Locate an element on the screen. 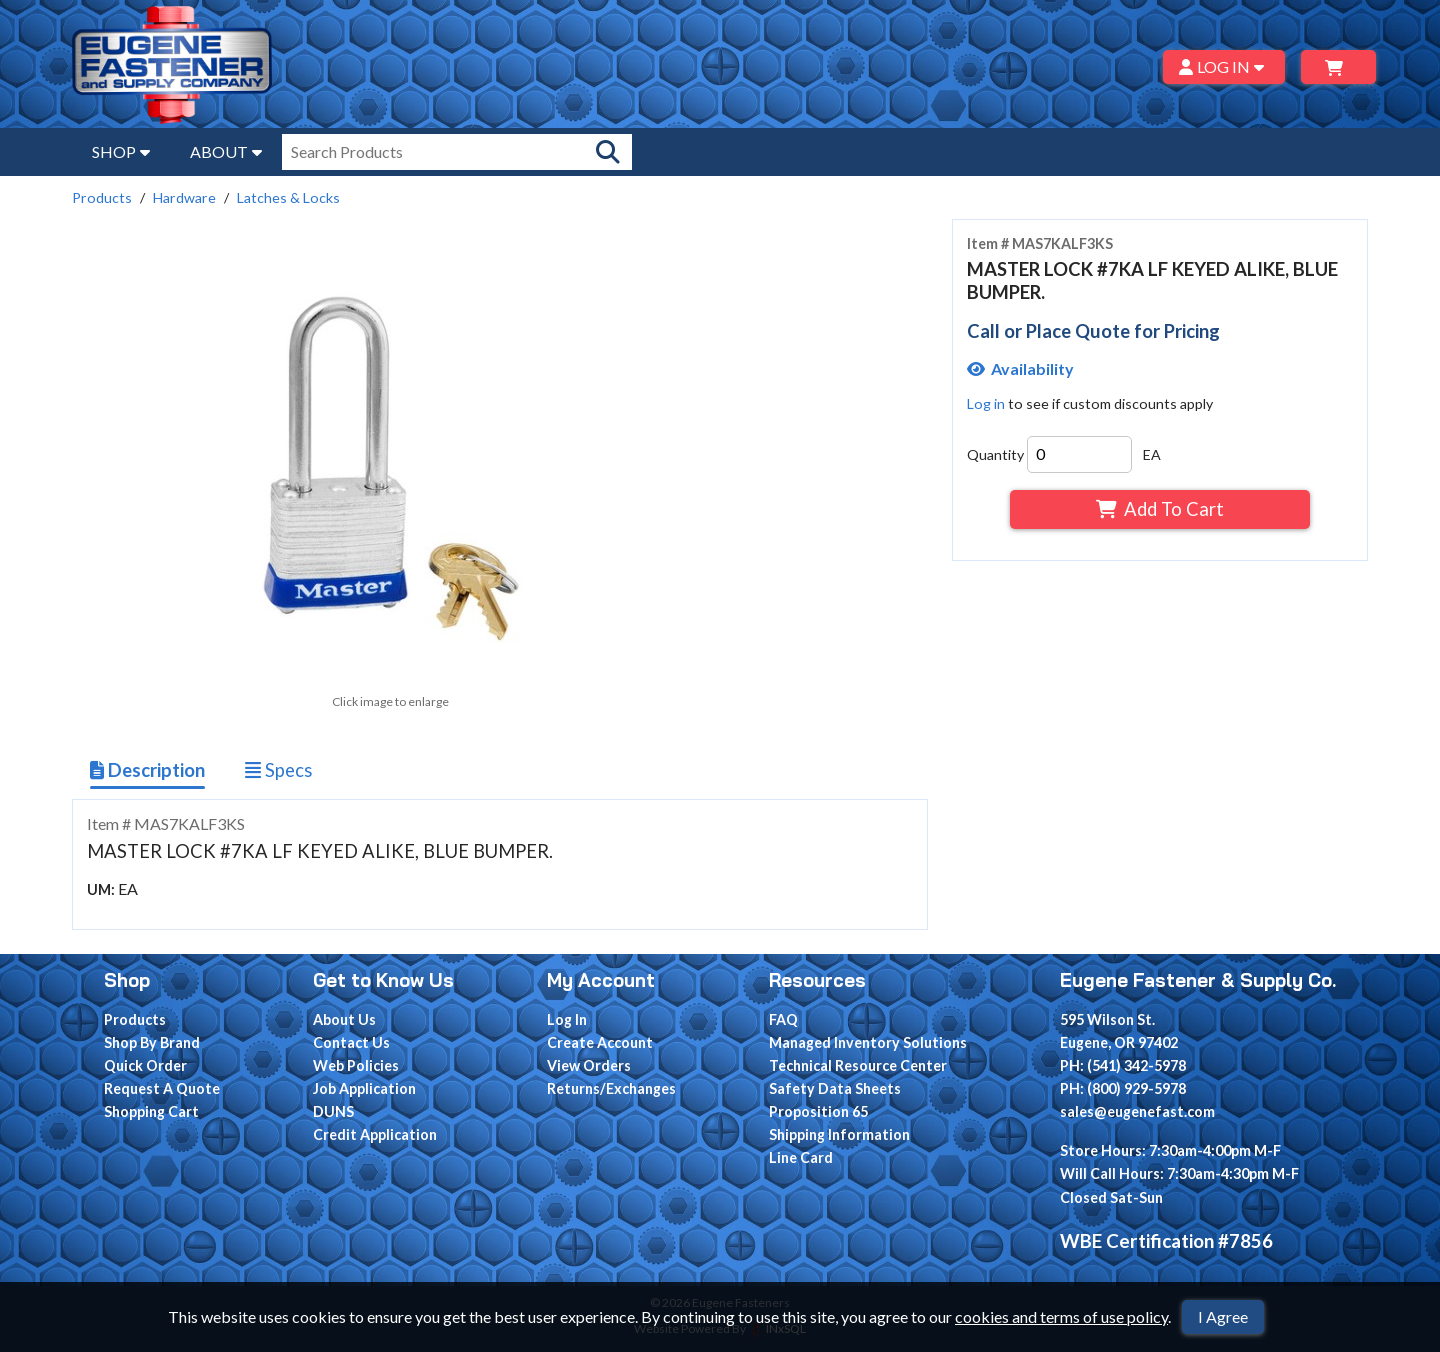 This screenshot has height=1352, width=1440. Proposition 65 is located at coordinates (818, 1111).